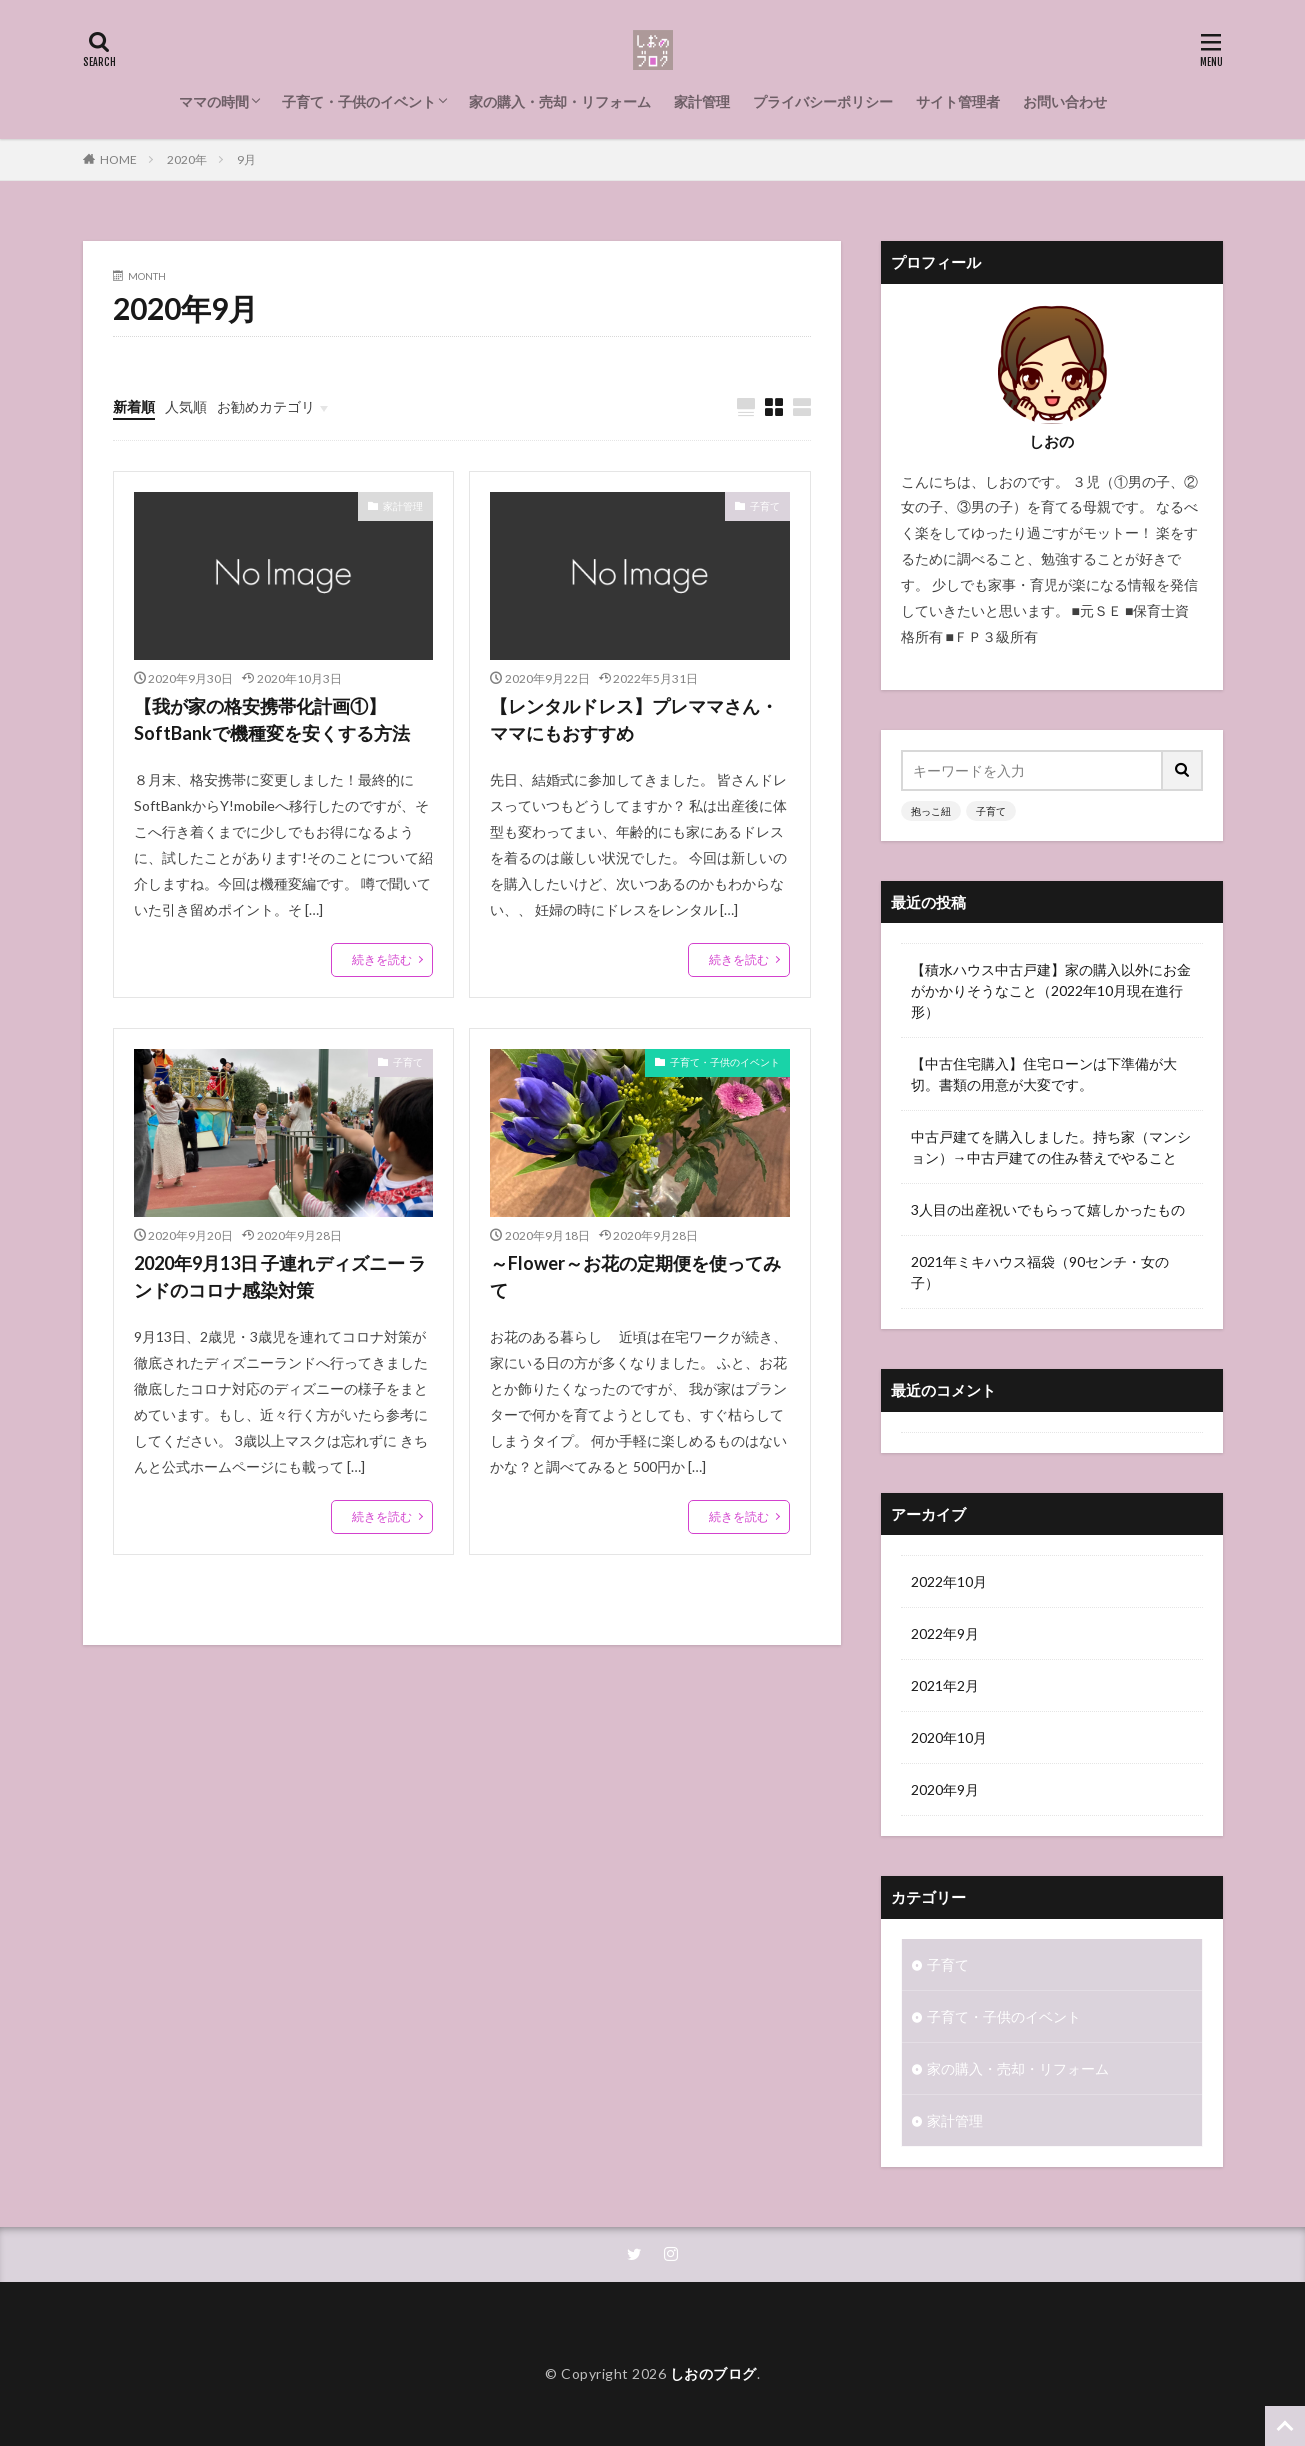 The image size is (1305, 2446). I want to click on しおのブログ, so click(713, 2373).